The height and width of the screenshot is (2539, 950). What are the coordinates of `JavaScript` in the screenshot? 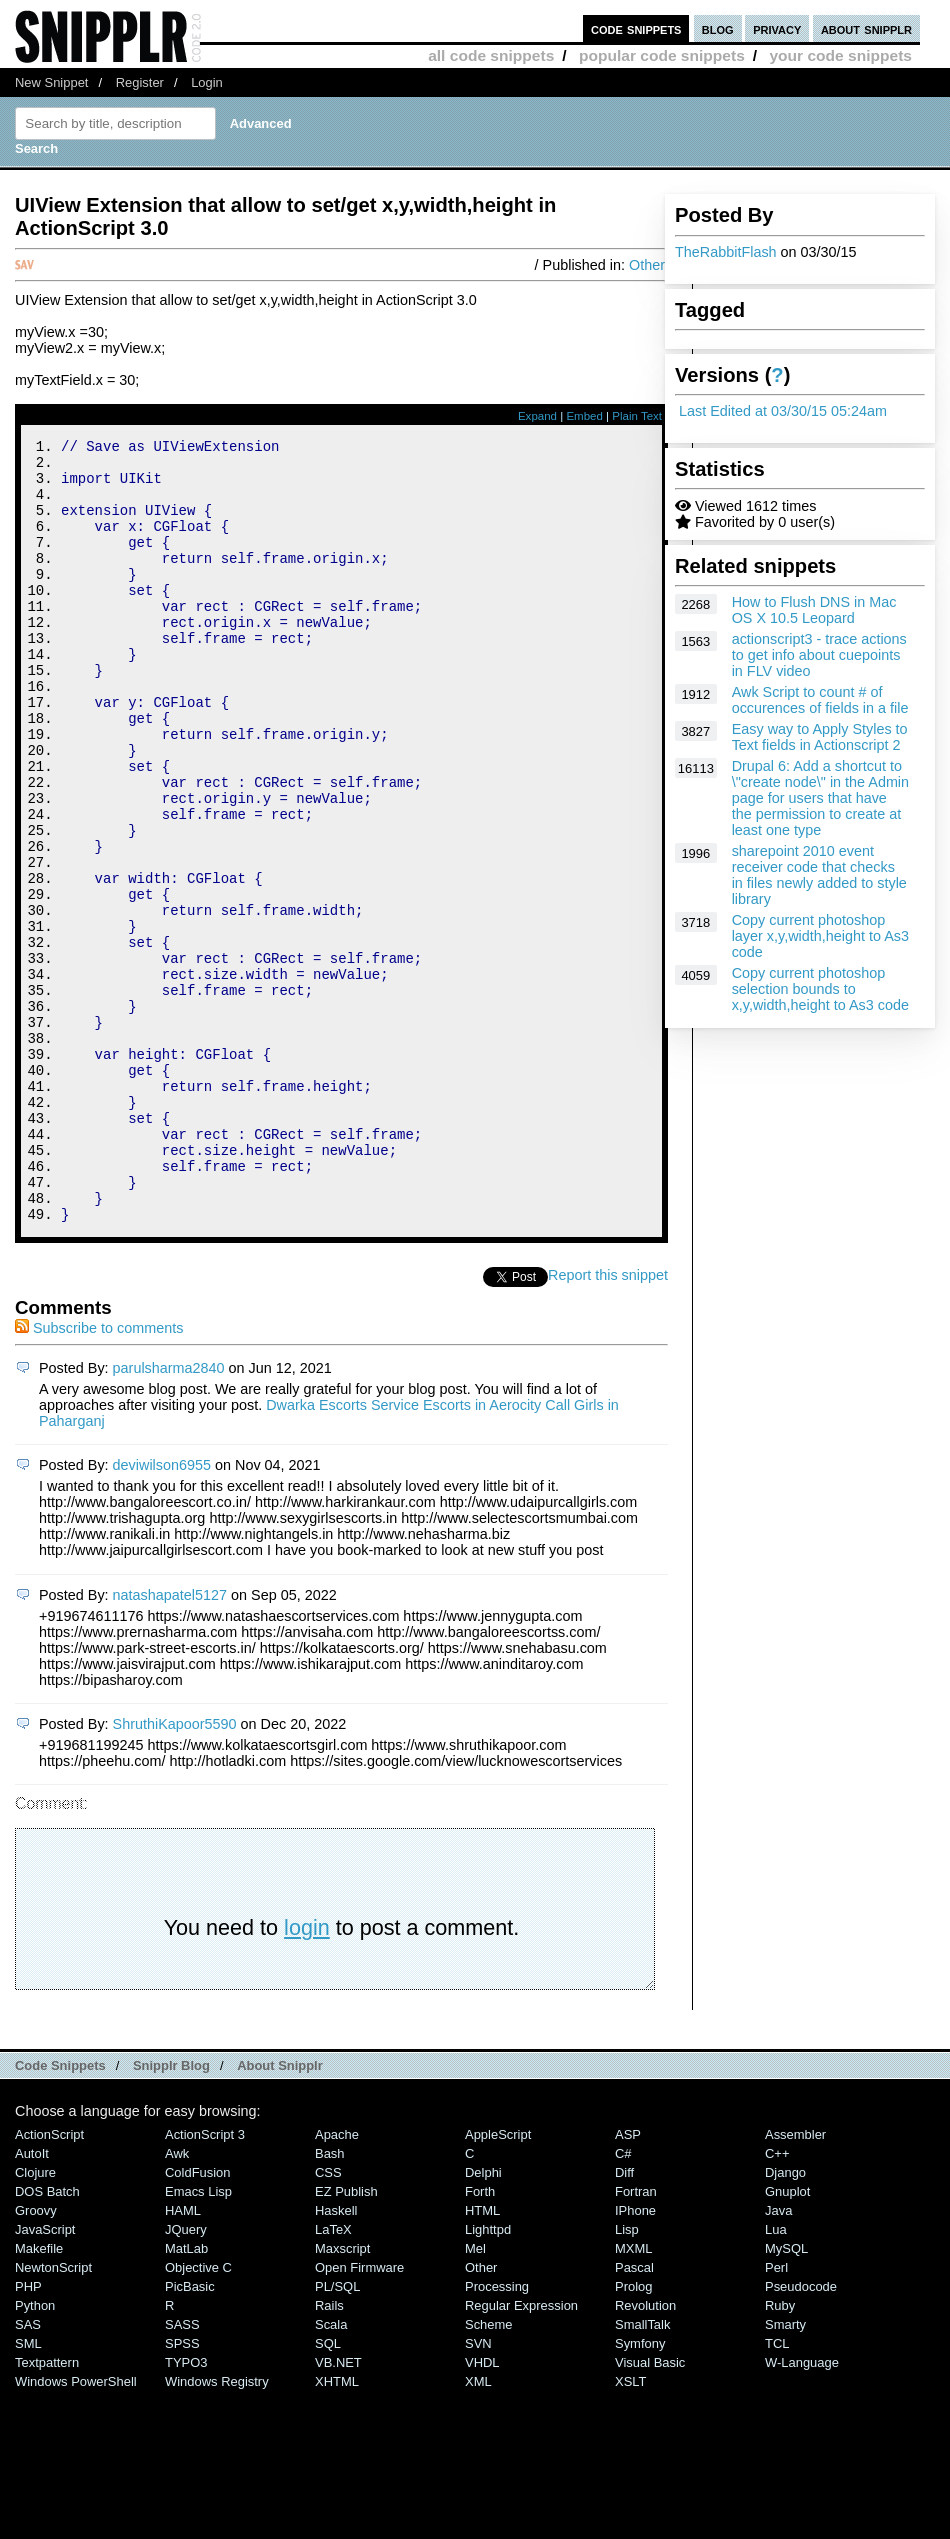 It's located at (45, 2376).